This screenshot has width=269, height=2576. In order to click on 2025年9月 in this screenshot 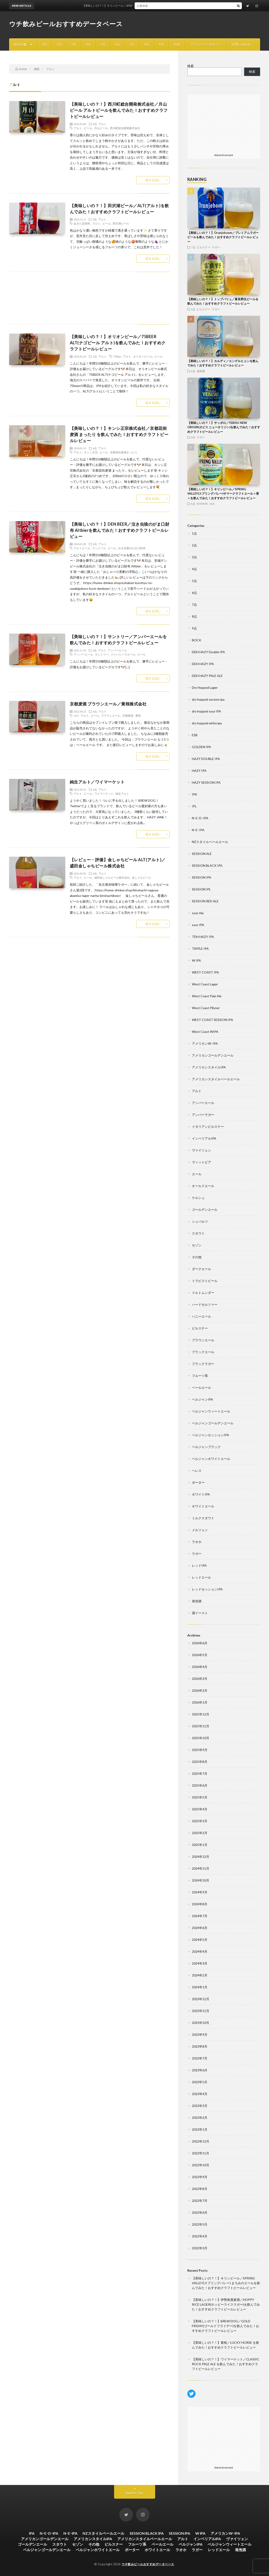, I will do `click(199, 1750)`.